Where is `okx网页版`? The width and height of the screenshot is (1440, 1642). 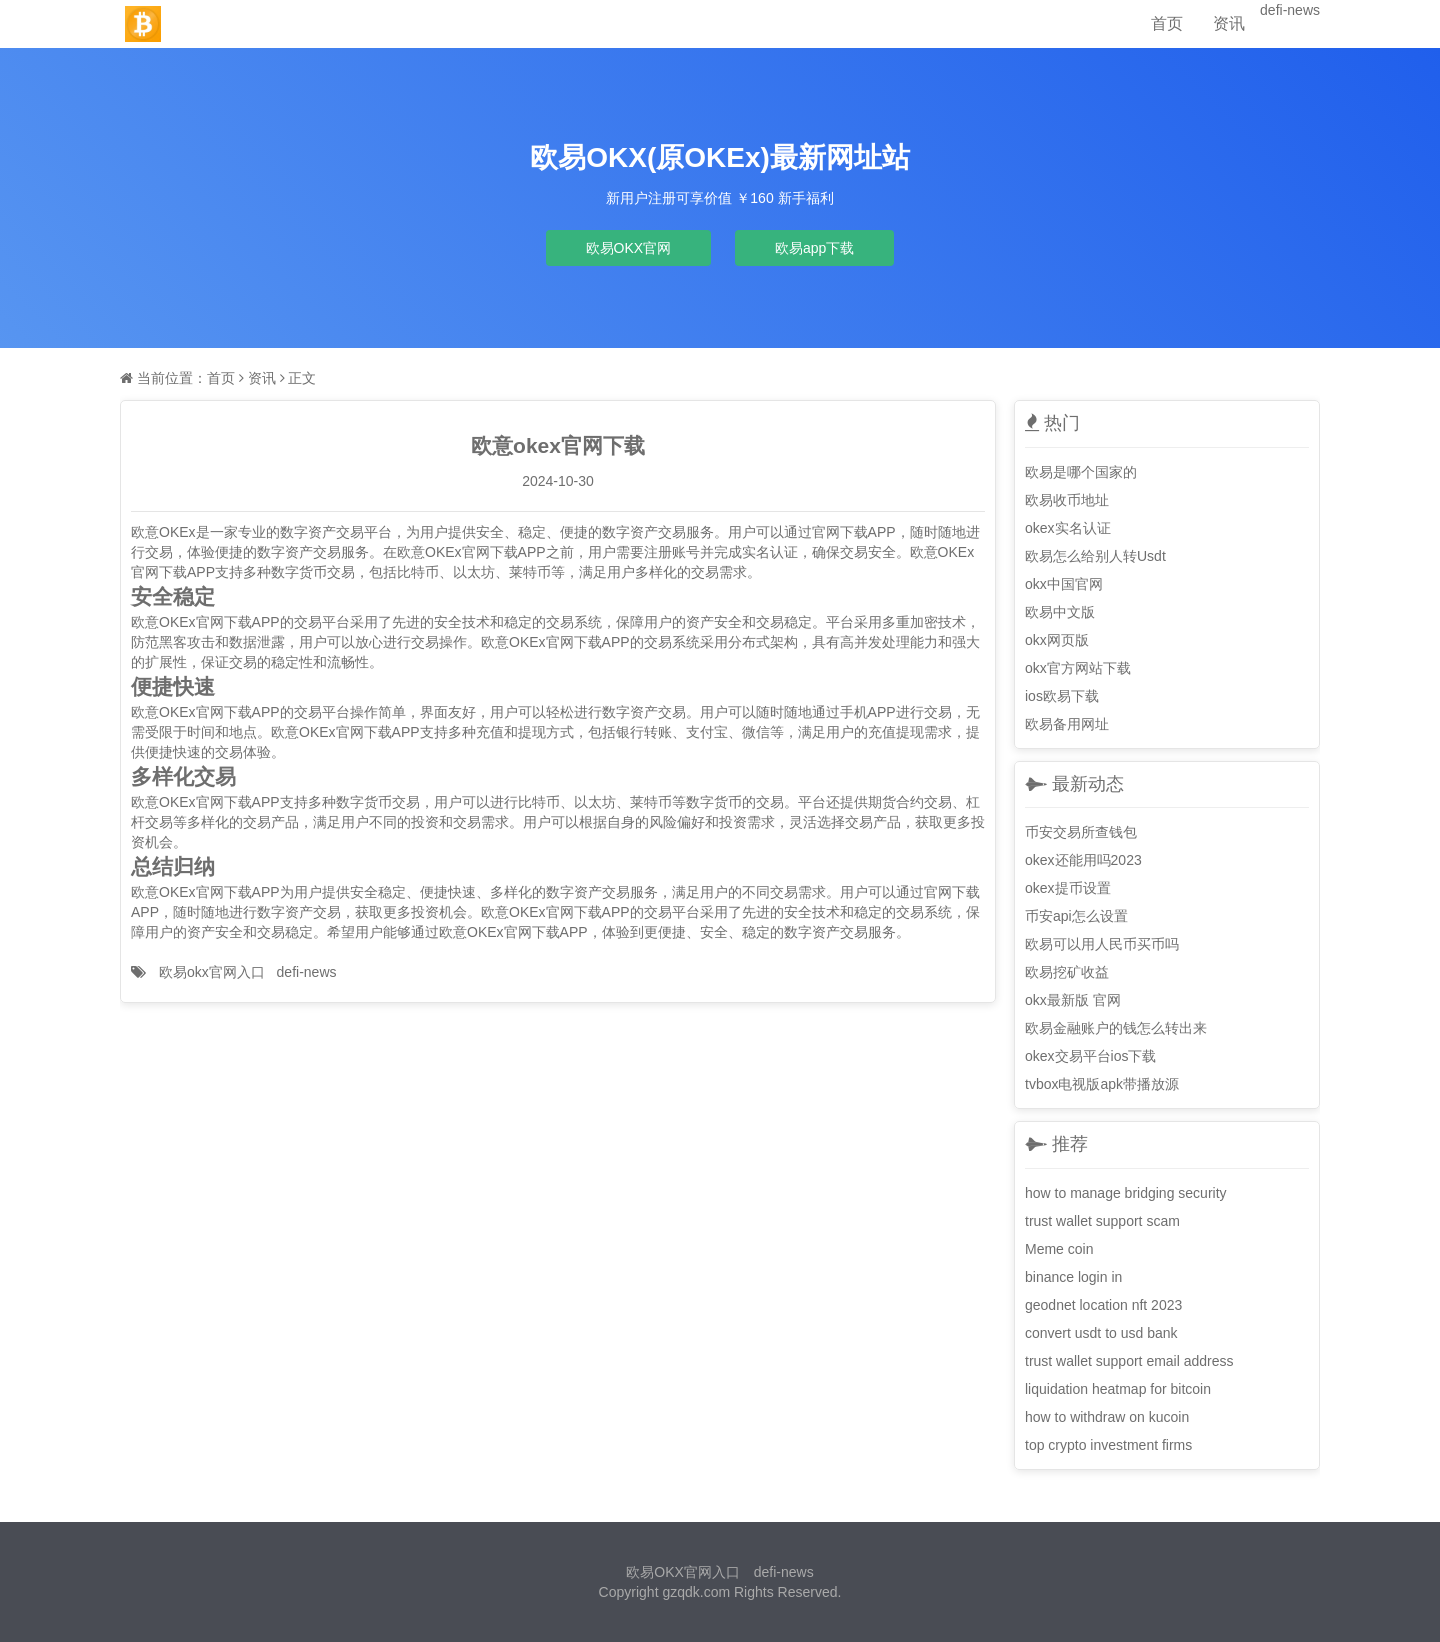
okx网页版 is located at coordinates (1057, 640).